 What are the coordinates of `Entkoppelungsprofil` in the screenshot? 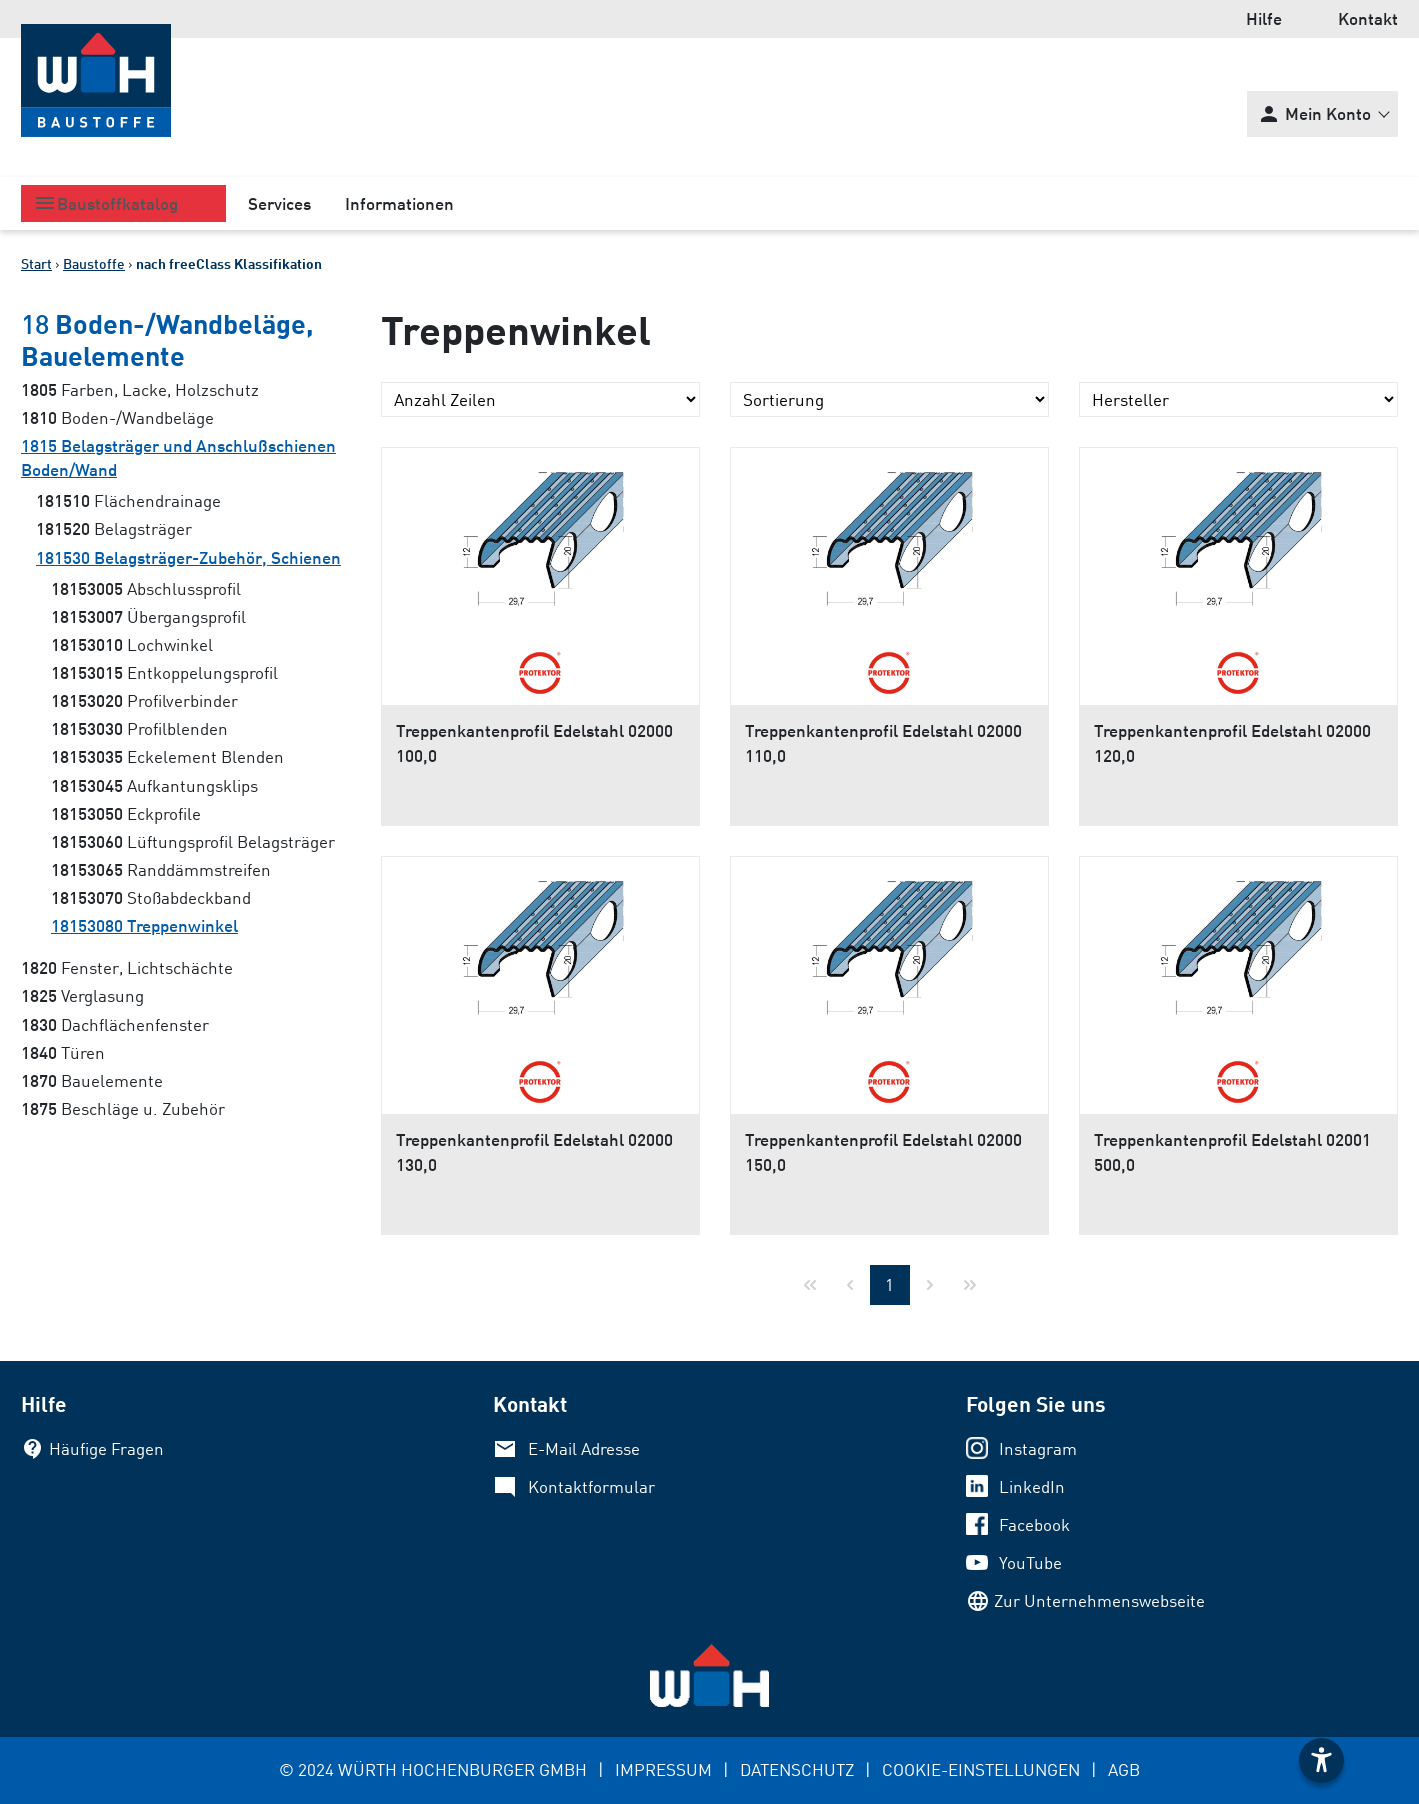 It's located at (164, 672).